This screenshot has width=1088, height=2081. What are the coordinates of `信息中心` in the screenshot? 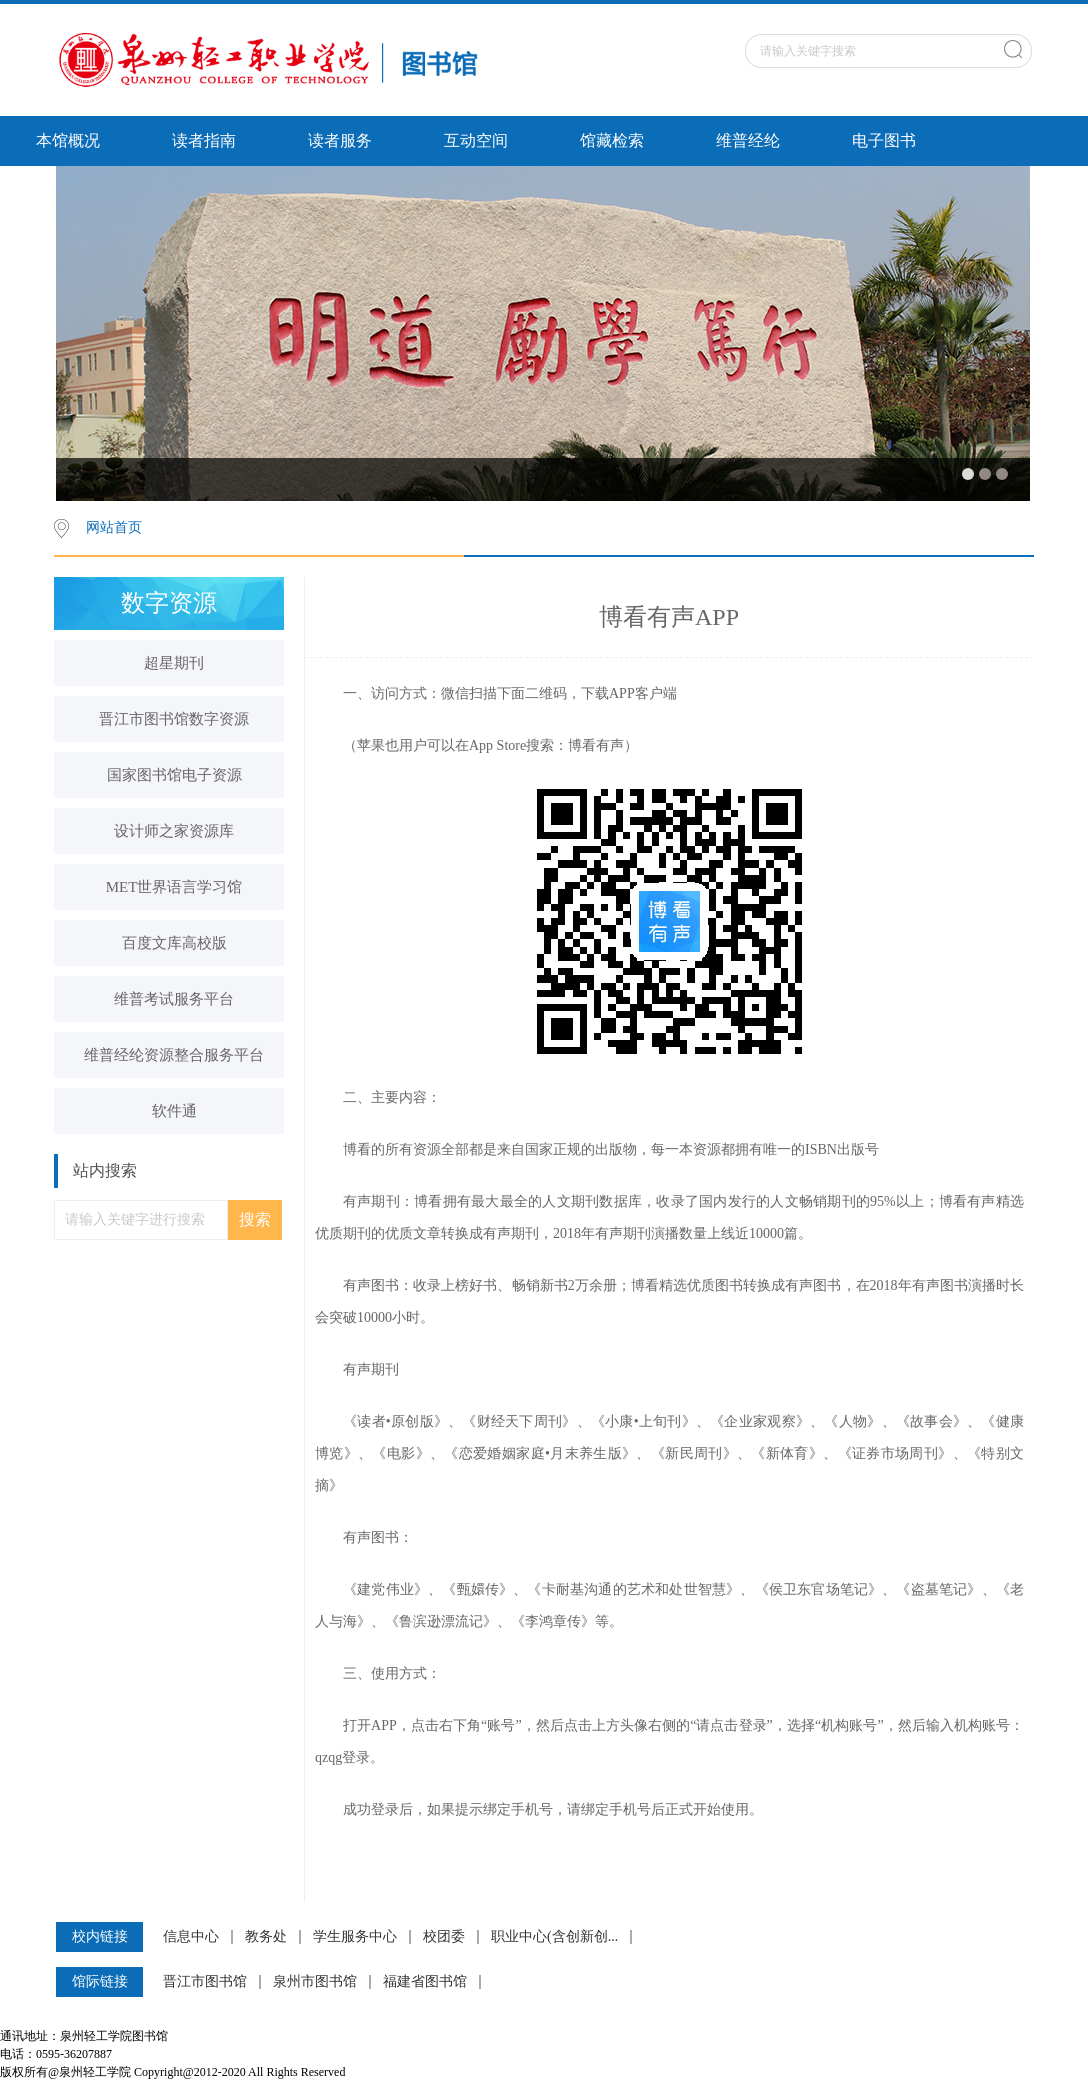 It's located at (191, 1937).